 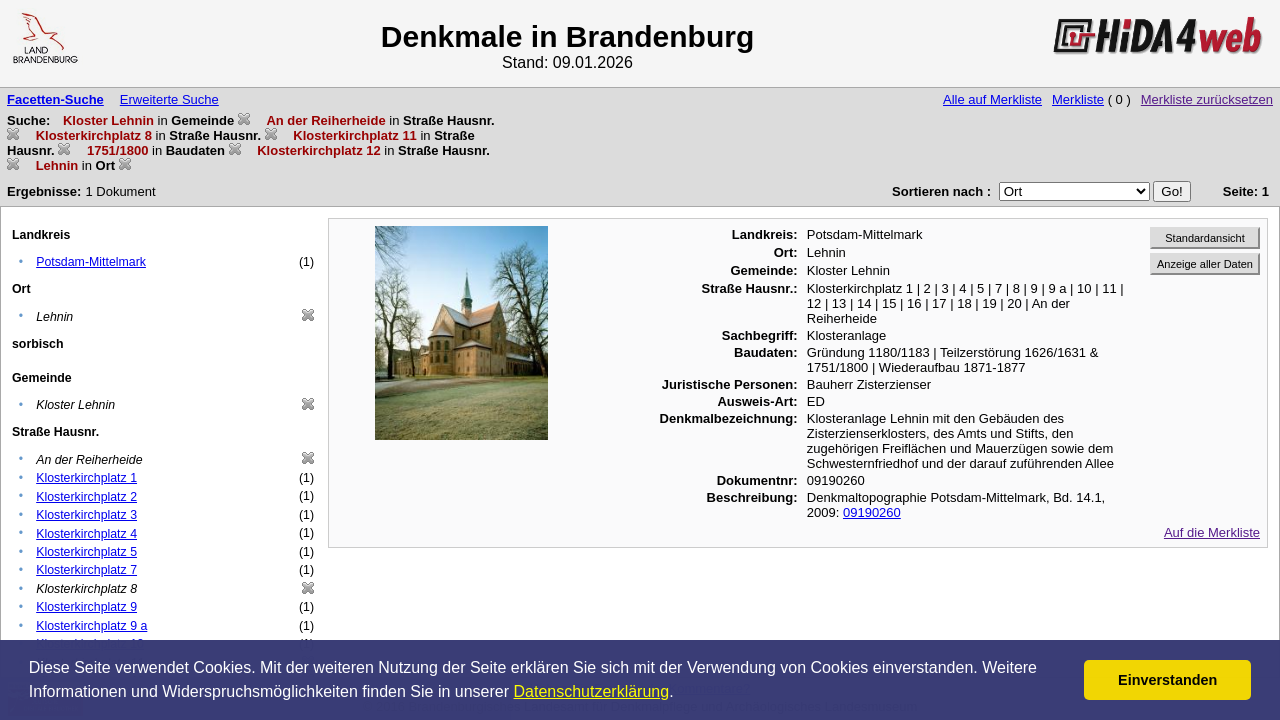 What do you see at coordinates (1167, 680) in the screenshot?
I see `Einverstanden [button]` at bounding box center [1167, 680].